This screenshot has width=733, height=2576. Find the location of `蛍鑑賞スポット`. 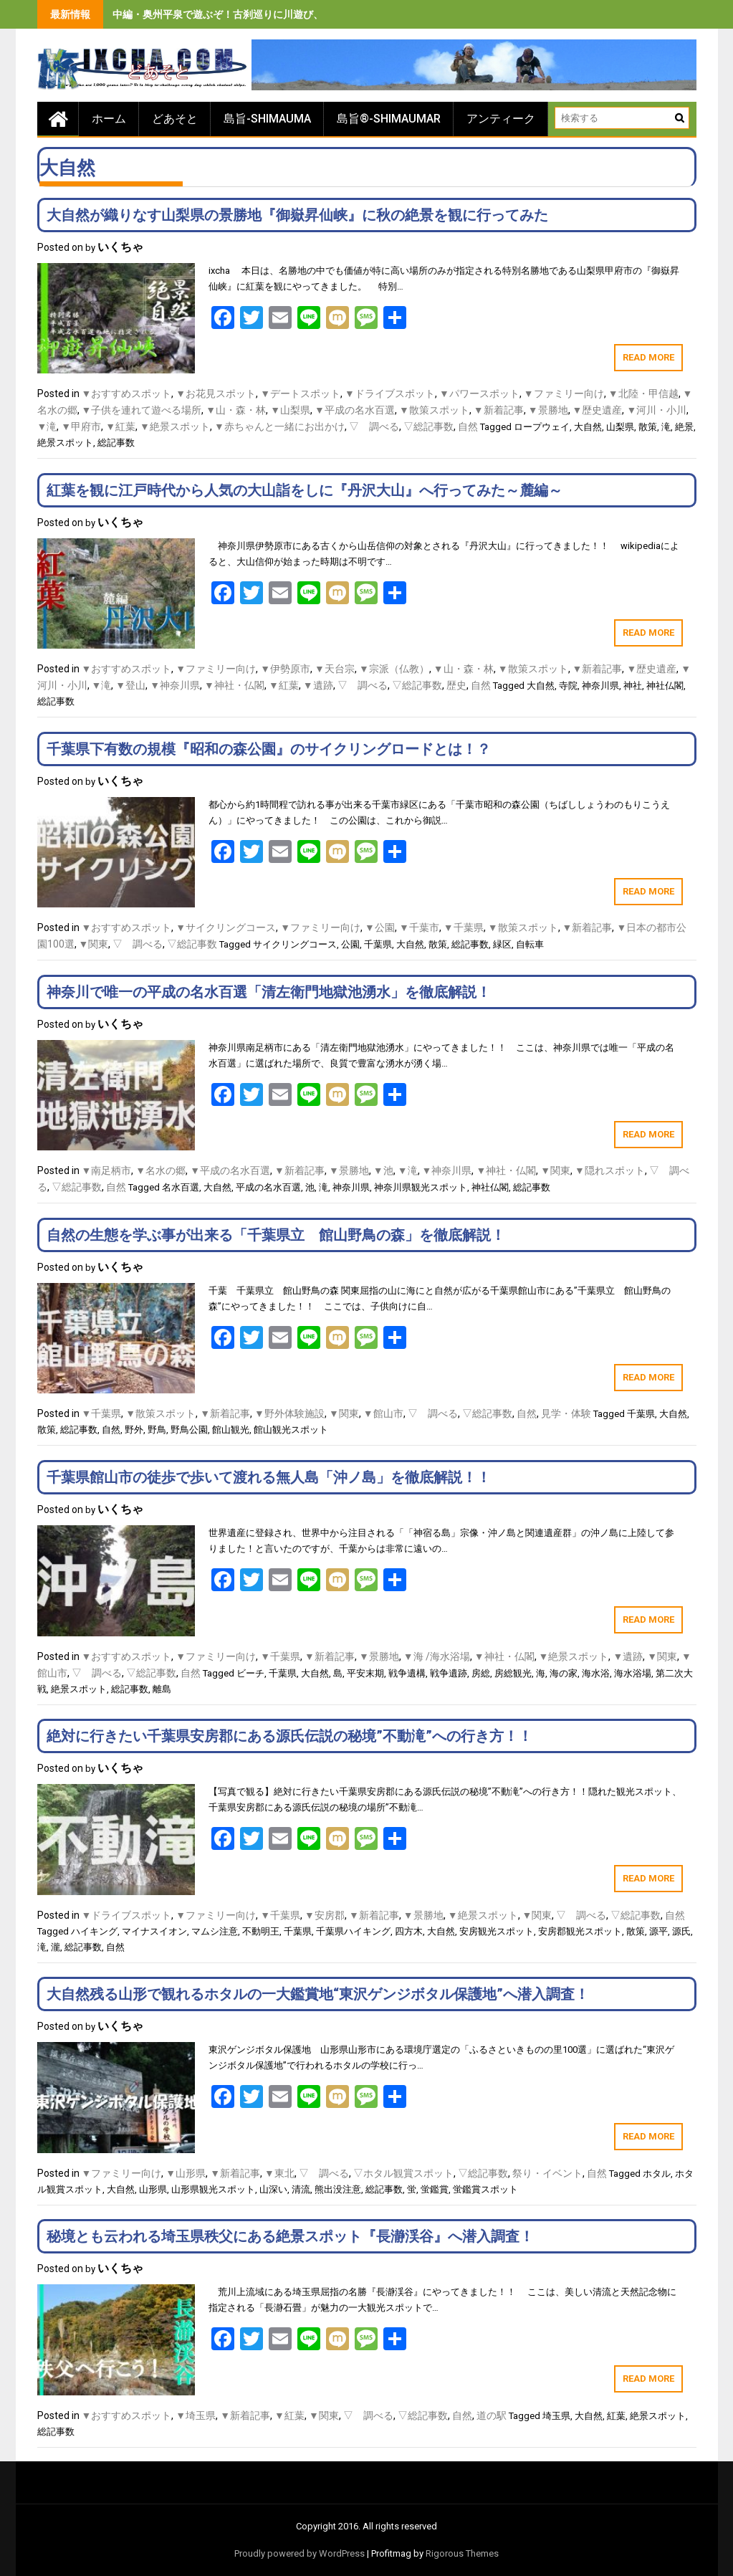

蛍鑑賞スポット is located at coordinates (485, 2189).